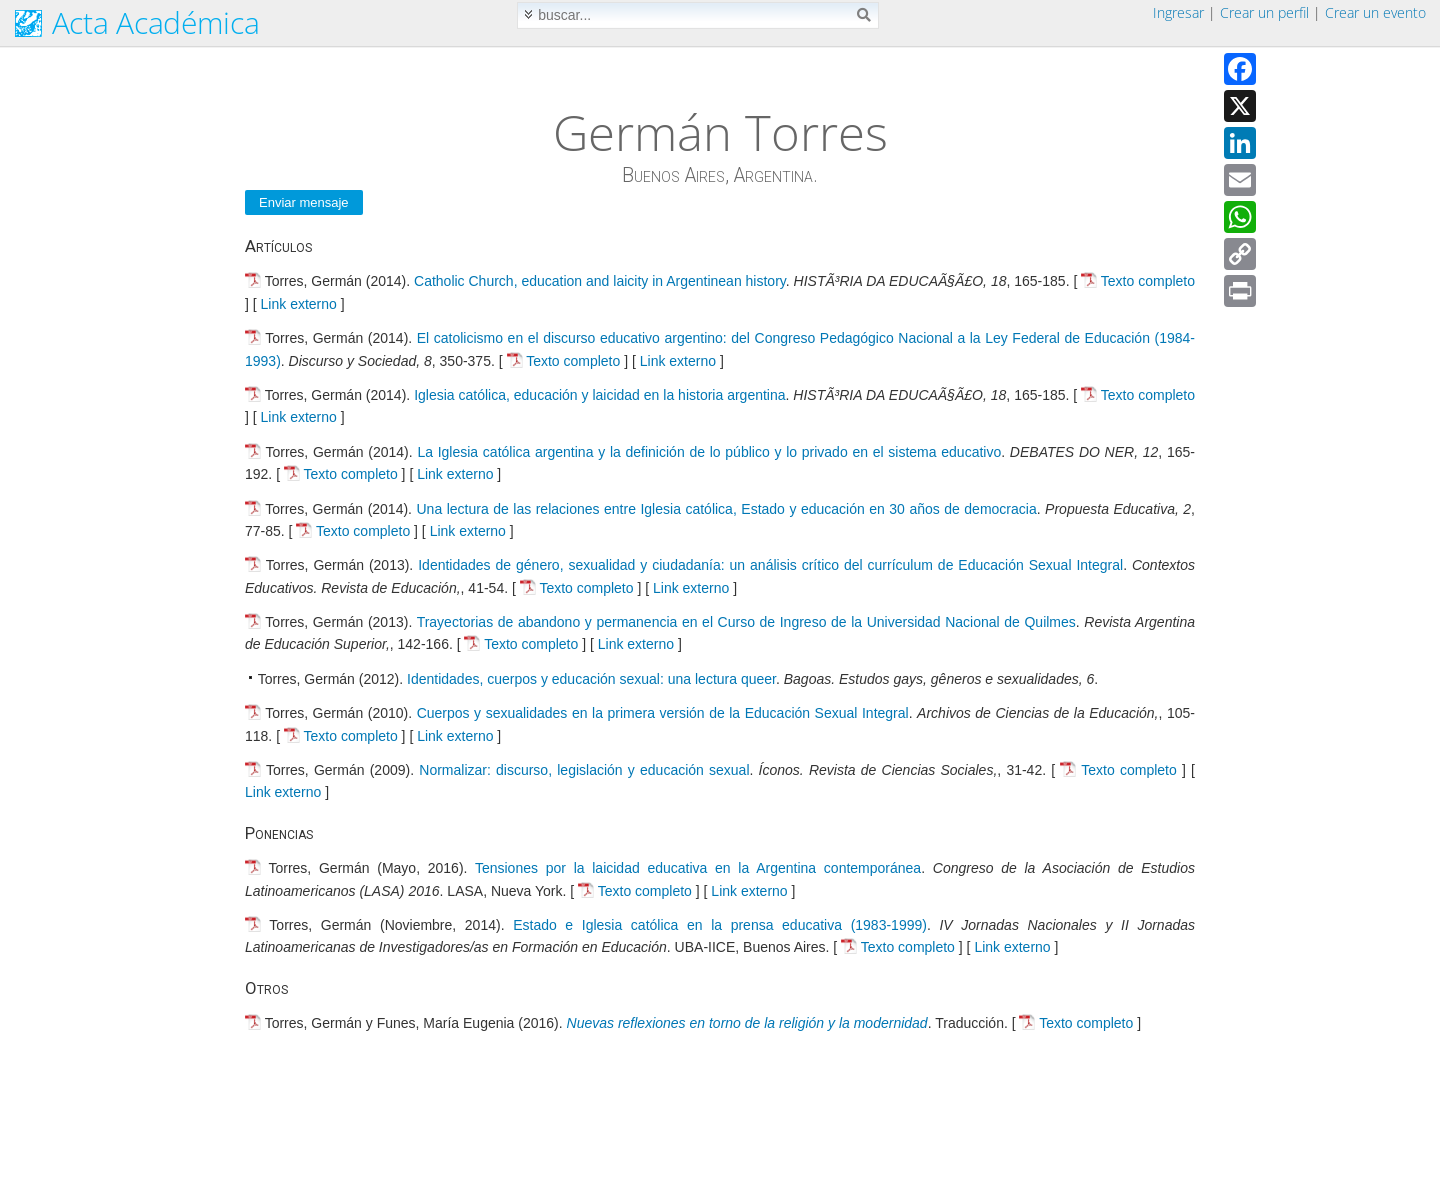  Describe the element at coordinates (599, 395) in the screenshot. I see `Iglesia católica, educación y laicidad en la historia argentina` at that location.